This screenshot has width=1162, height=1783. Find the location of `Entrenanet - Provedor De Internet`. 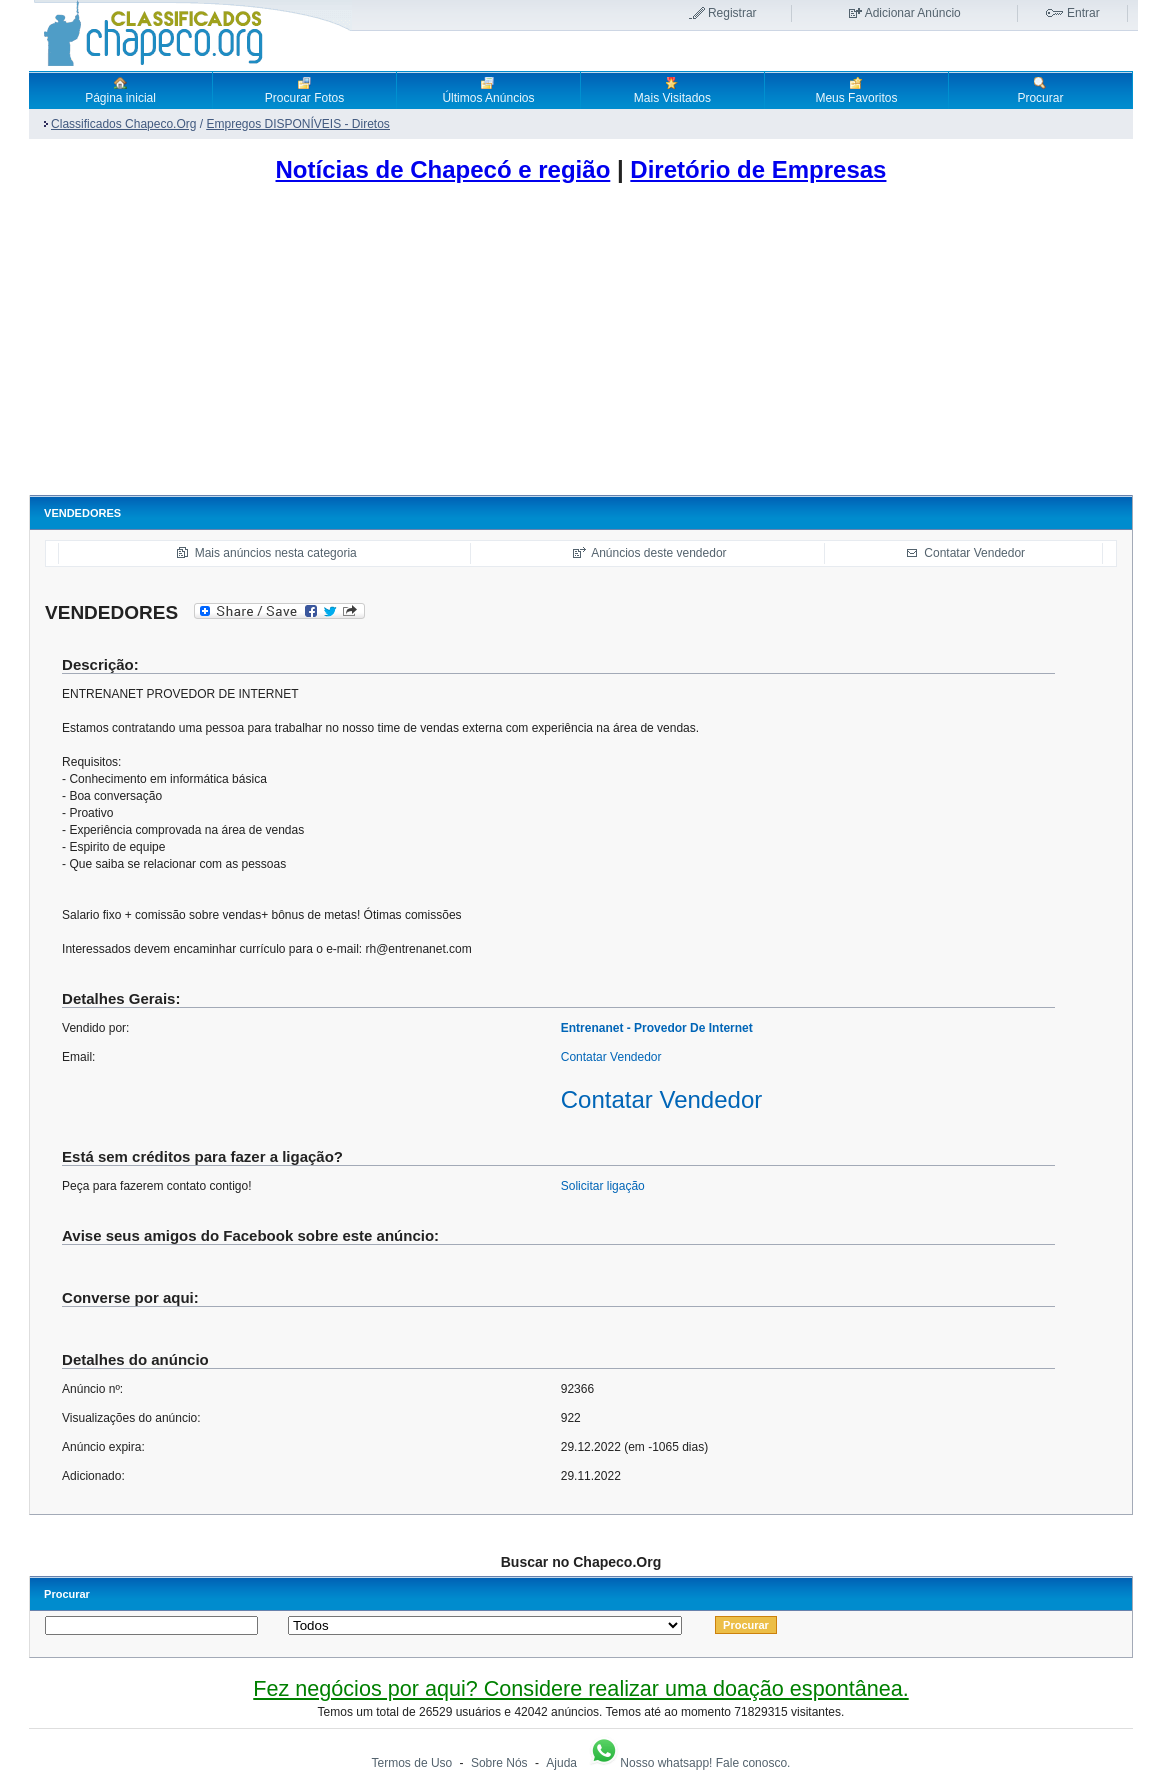

Entrenanet - Provedor De Internet is located at coordinates (657, 1028).